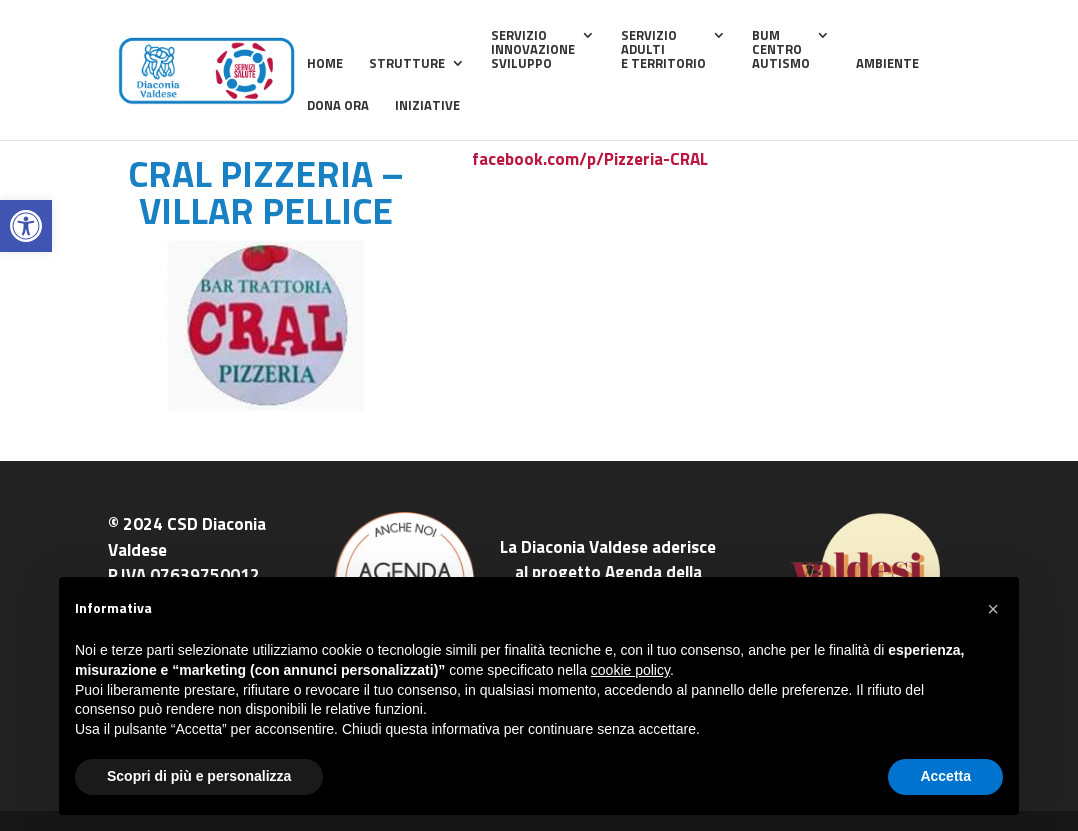  I want to click on [button], so click(26, 226).